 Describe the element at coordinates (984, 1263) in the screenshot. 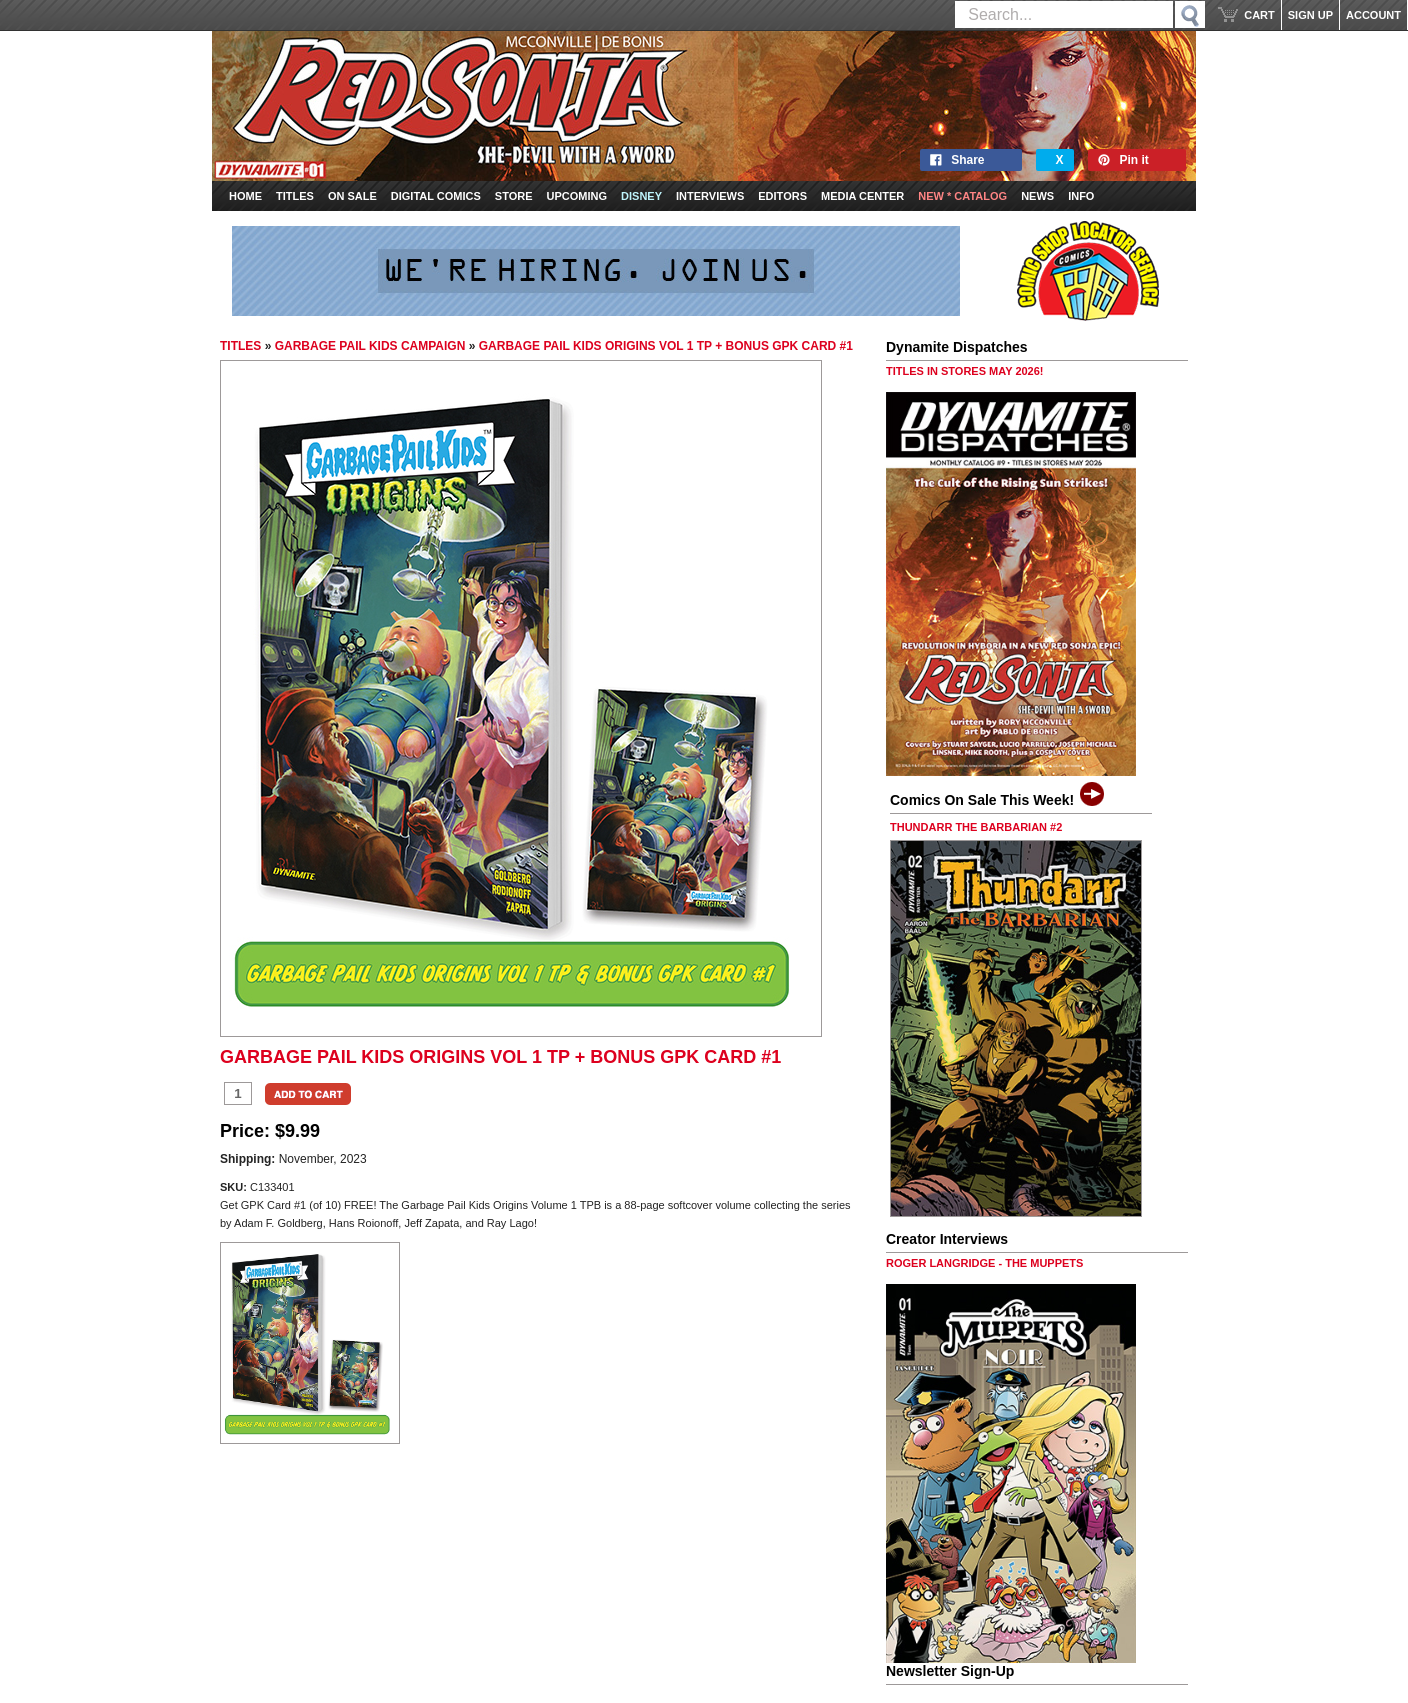

I see `ROGER LANGRIDGE - THE MUPPETS` at that location.